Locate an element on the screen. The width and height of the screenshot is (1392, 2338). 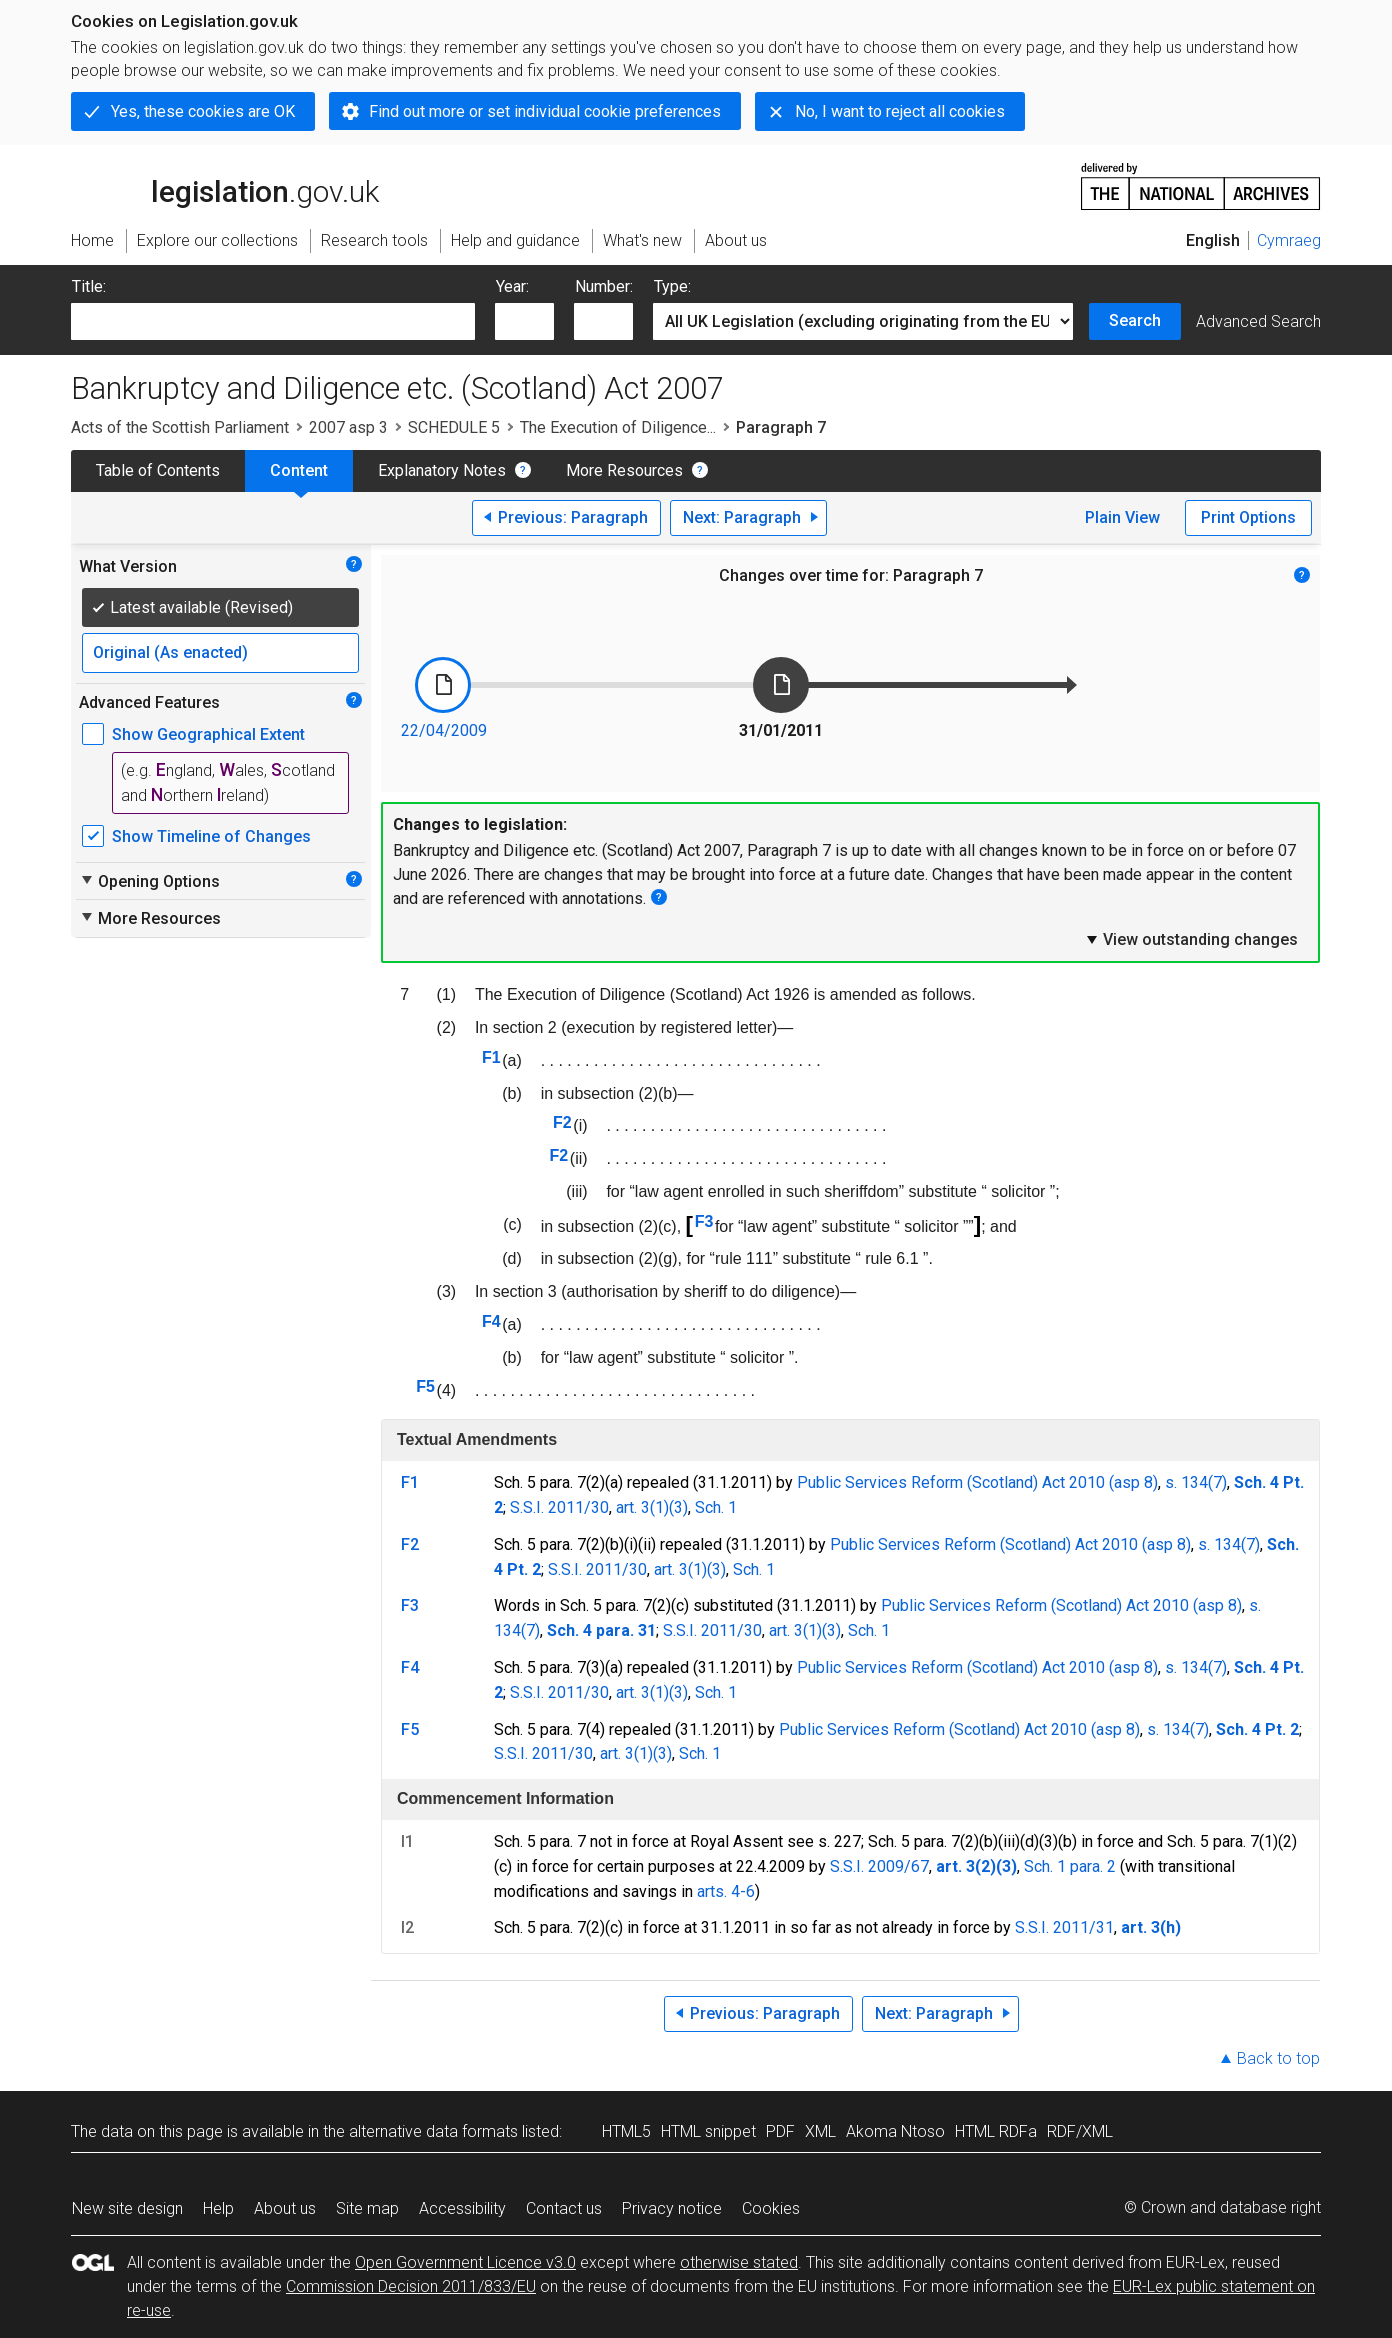
(3) is located at coordinates (678, 1507).